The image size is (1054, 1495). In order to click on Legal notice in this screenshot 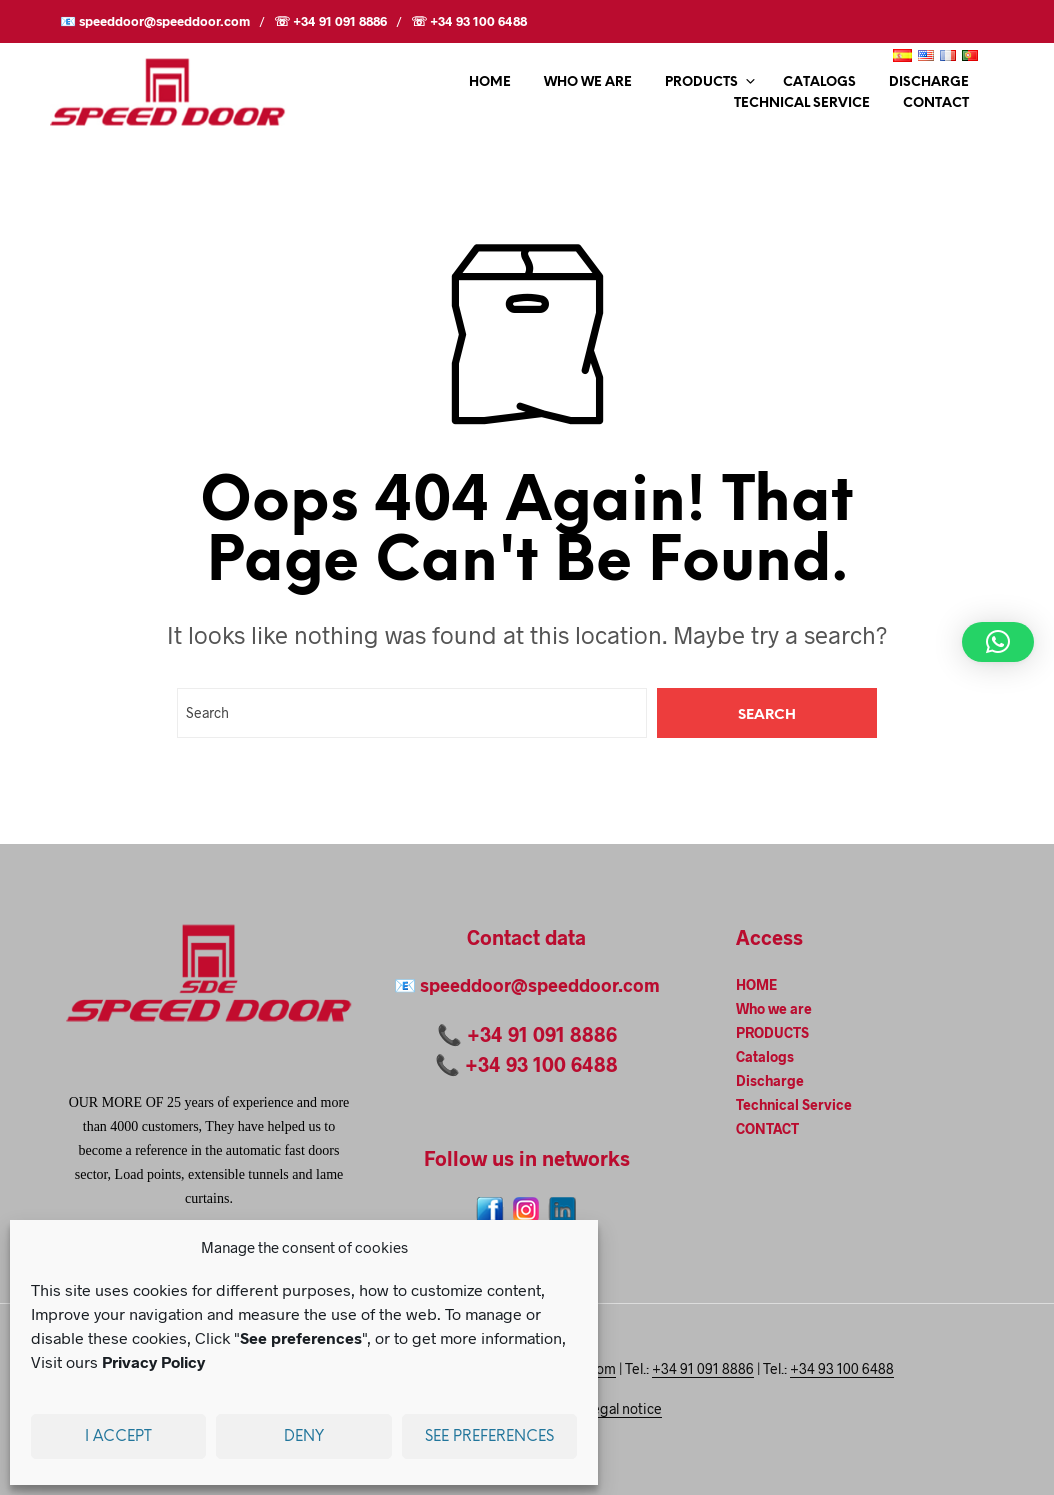, I will do `click(623, 1409)`.